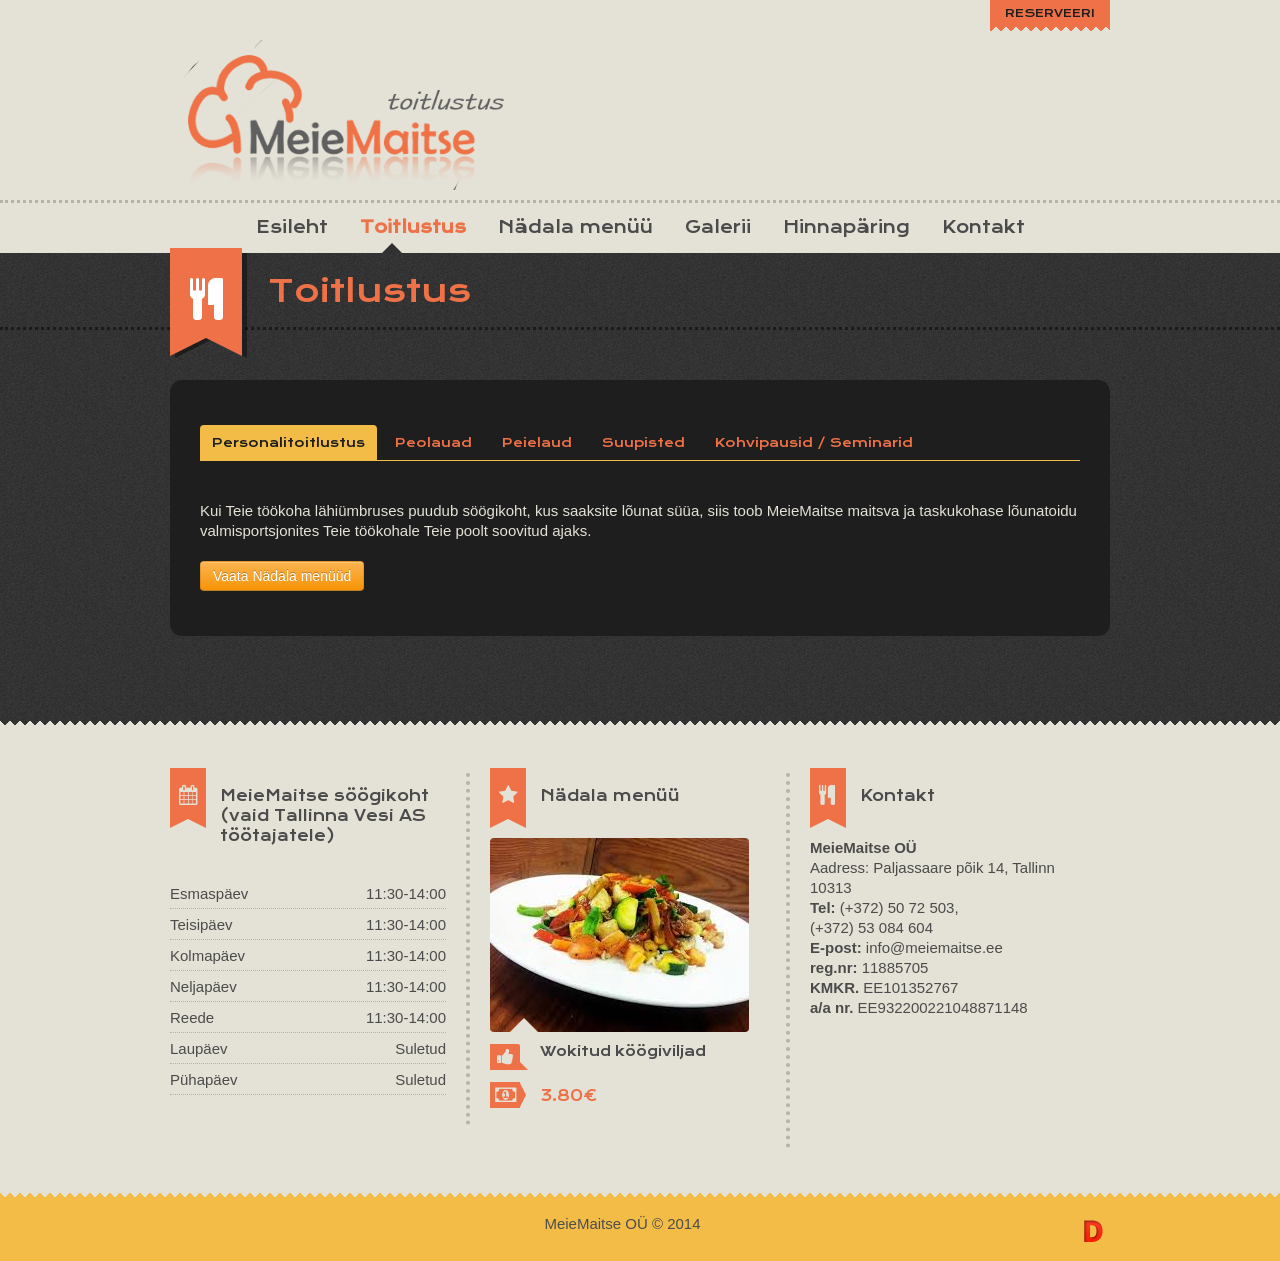 This screenshot has width=1280, height=1261. What do you see at coordinates (537, 442) in the screenshot?
I see `Peielaud` at bounding box center [537, 442].